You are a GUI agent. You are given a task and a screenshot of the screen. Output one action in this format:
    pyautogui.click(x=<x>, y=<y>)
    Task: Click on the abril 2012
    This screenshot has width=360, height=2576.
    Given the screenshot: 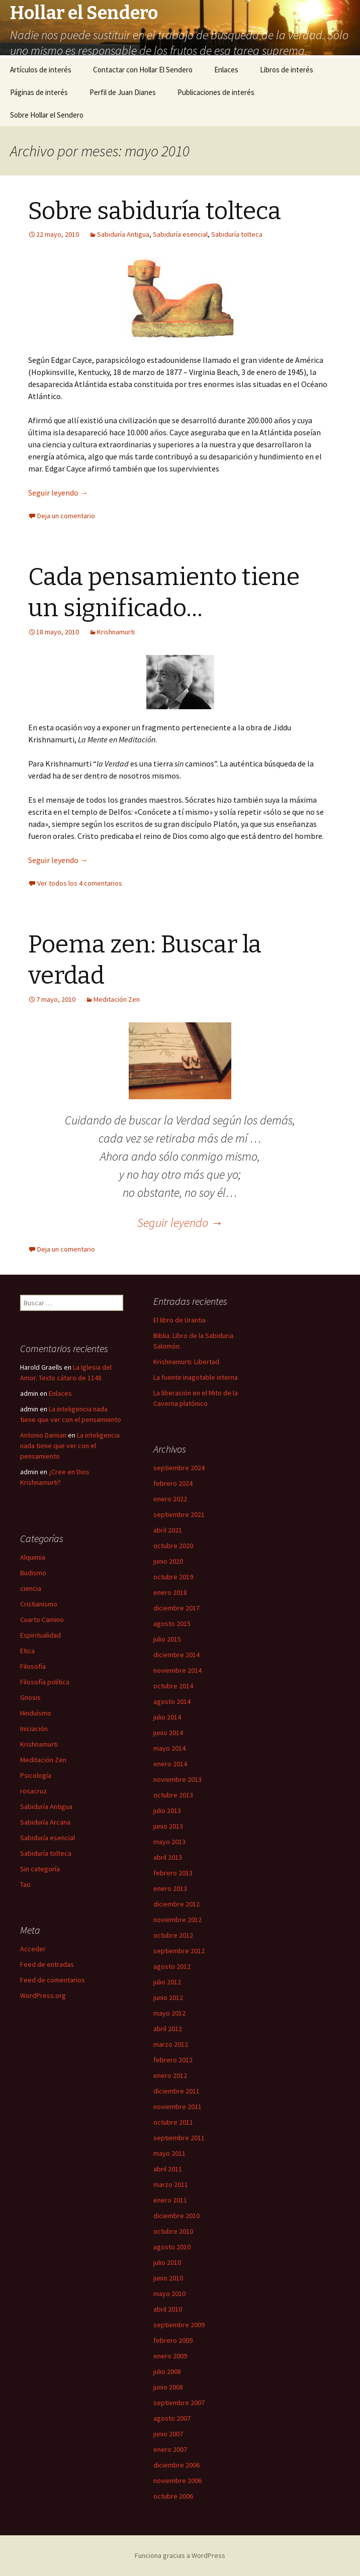 What is the action you would take?
    pyautogui.click(x=167, y=2028)
    